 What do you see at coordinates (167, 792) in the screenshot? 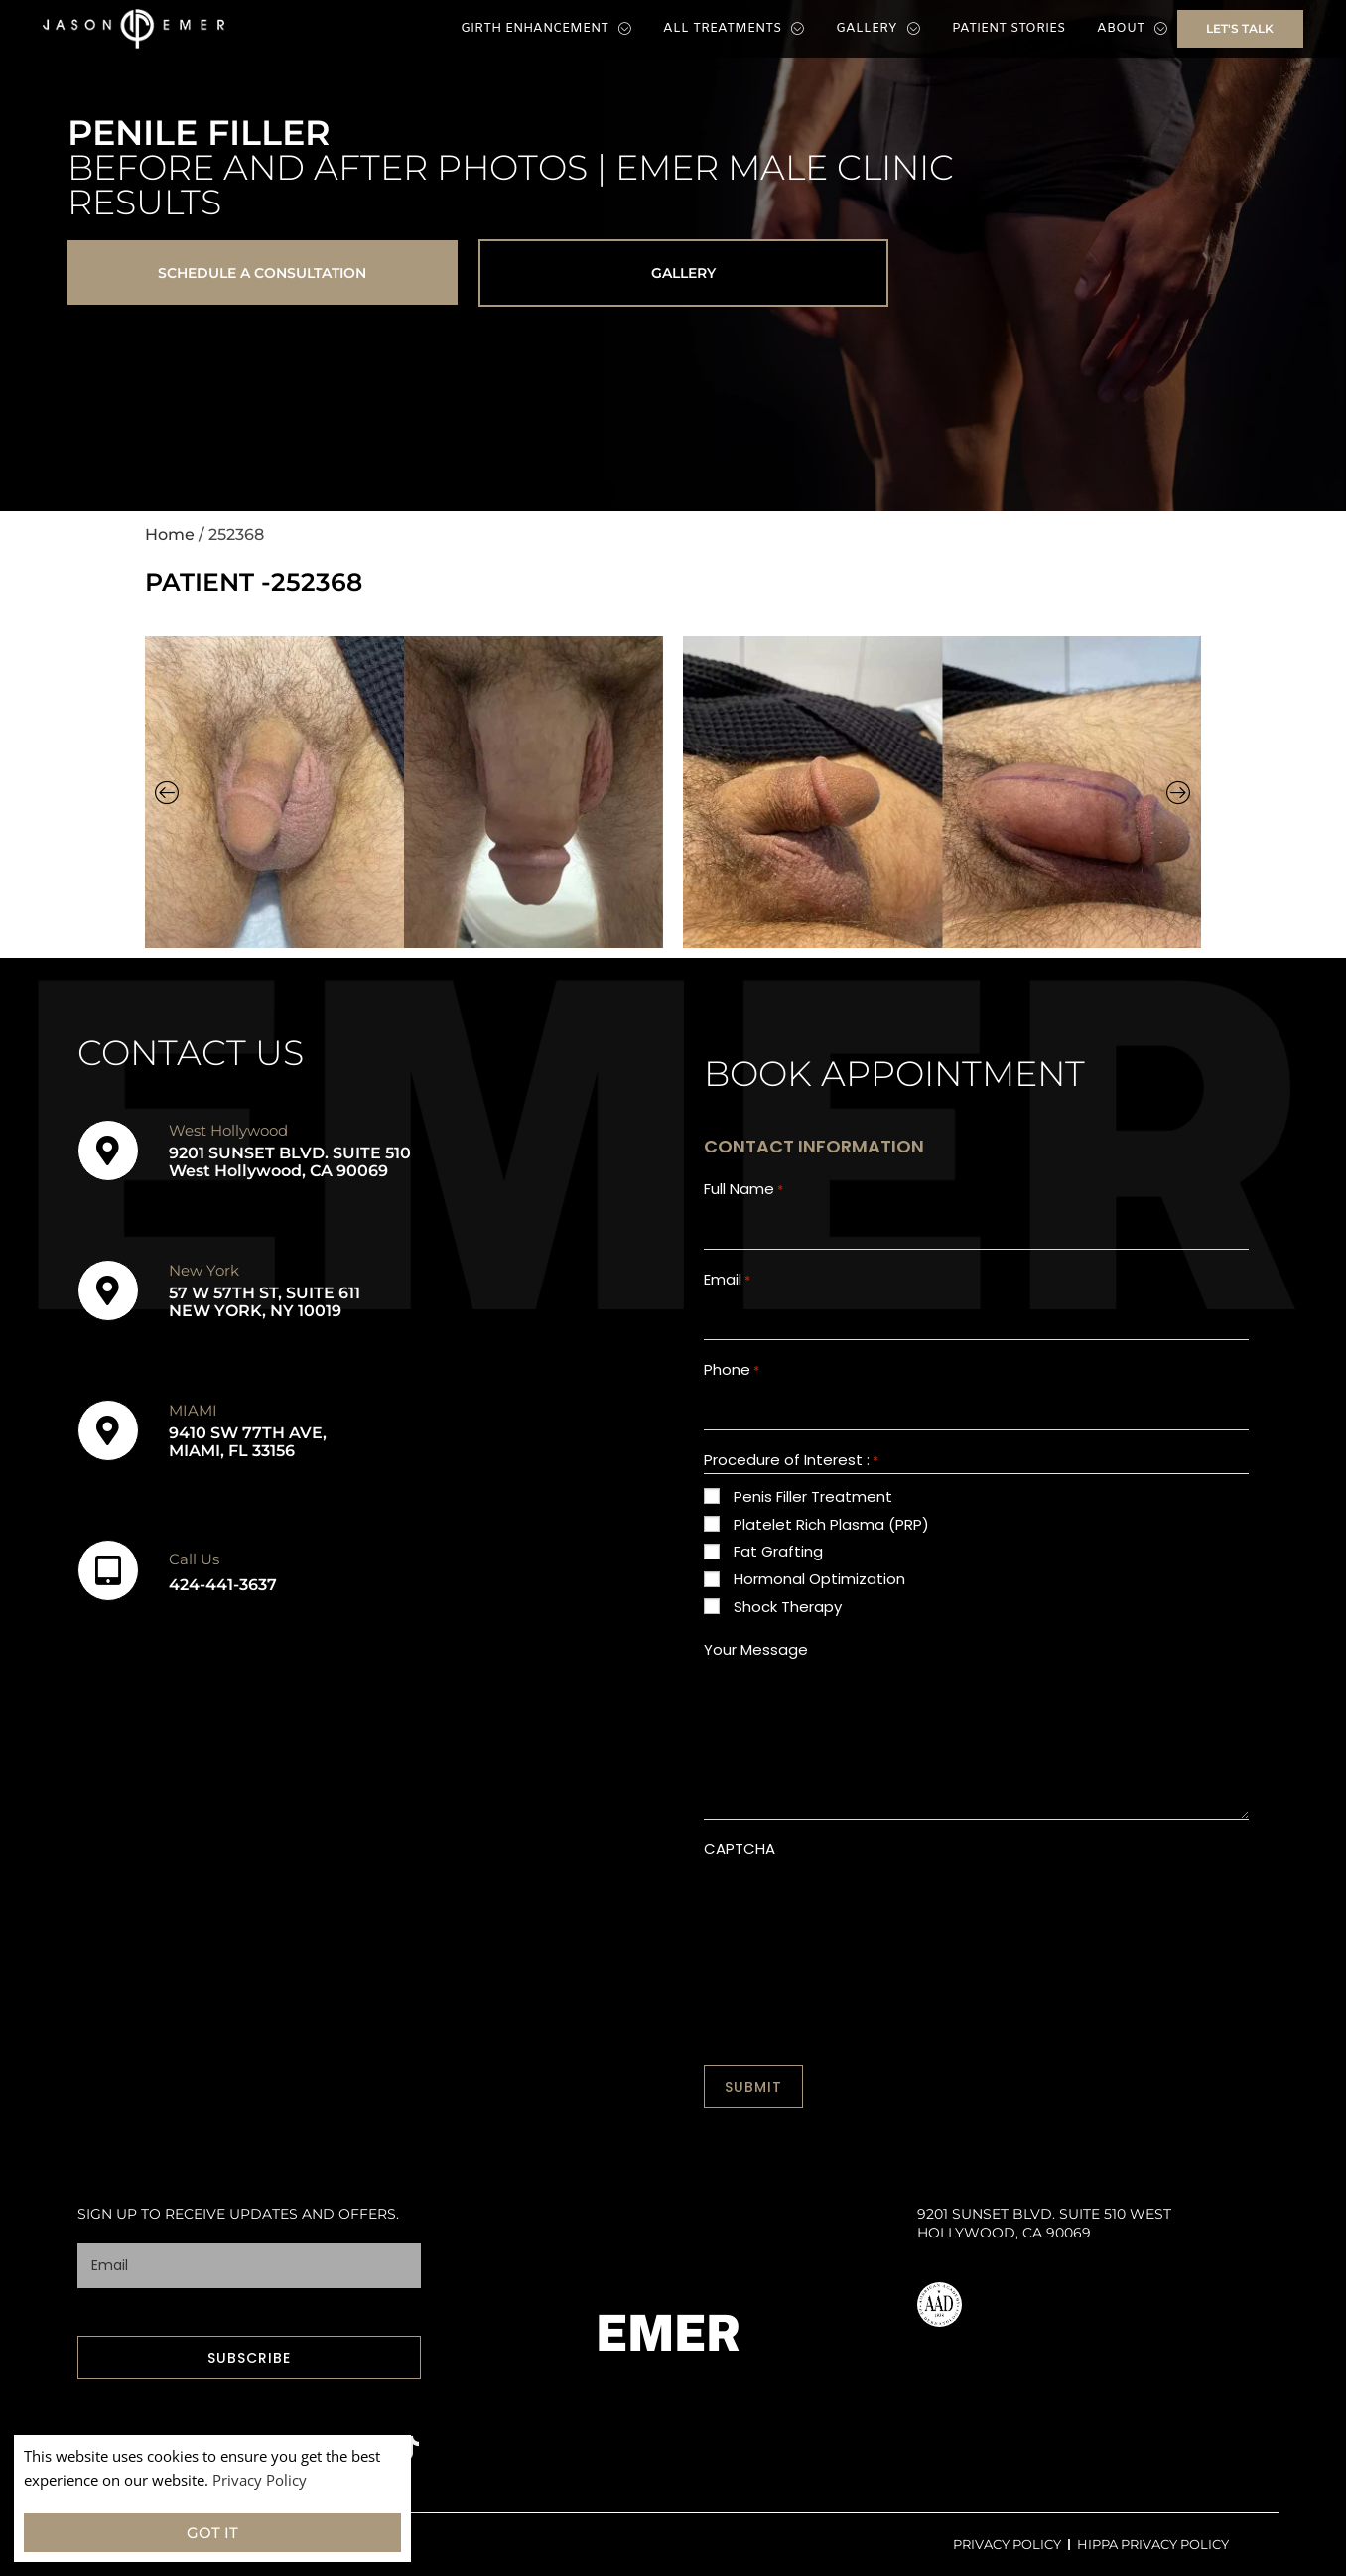
I see `[button]` at bounding box center [167, 792].